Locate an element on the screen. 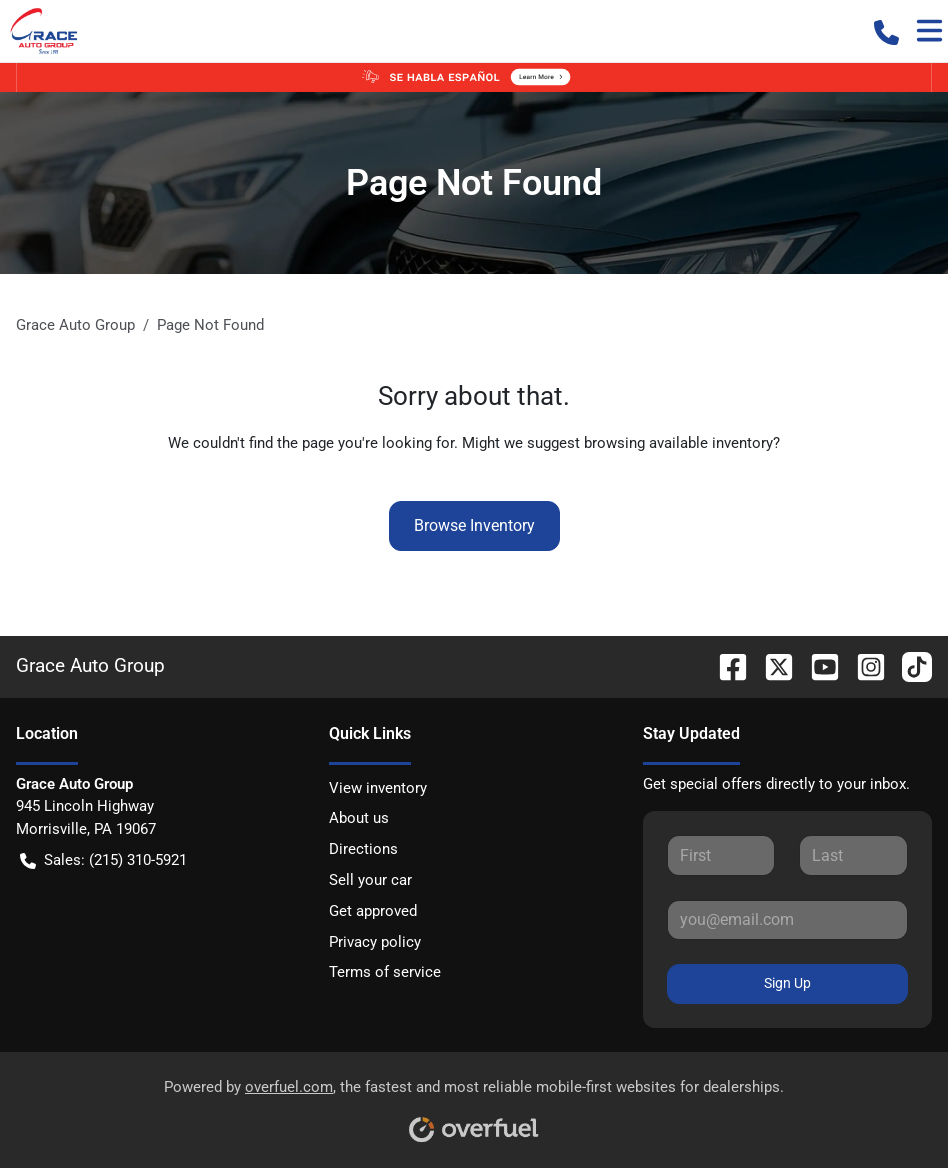 Image resolution: width=948 pixels, height=1168 pixels. About us is located at coordinates (359, 818).